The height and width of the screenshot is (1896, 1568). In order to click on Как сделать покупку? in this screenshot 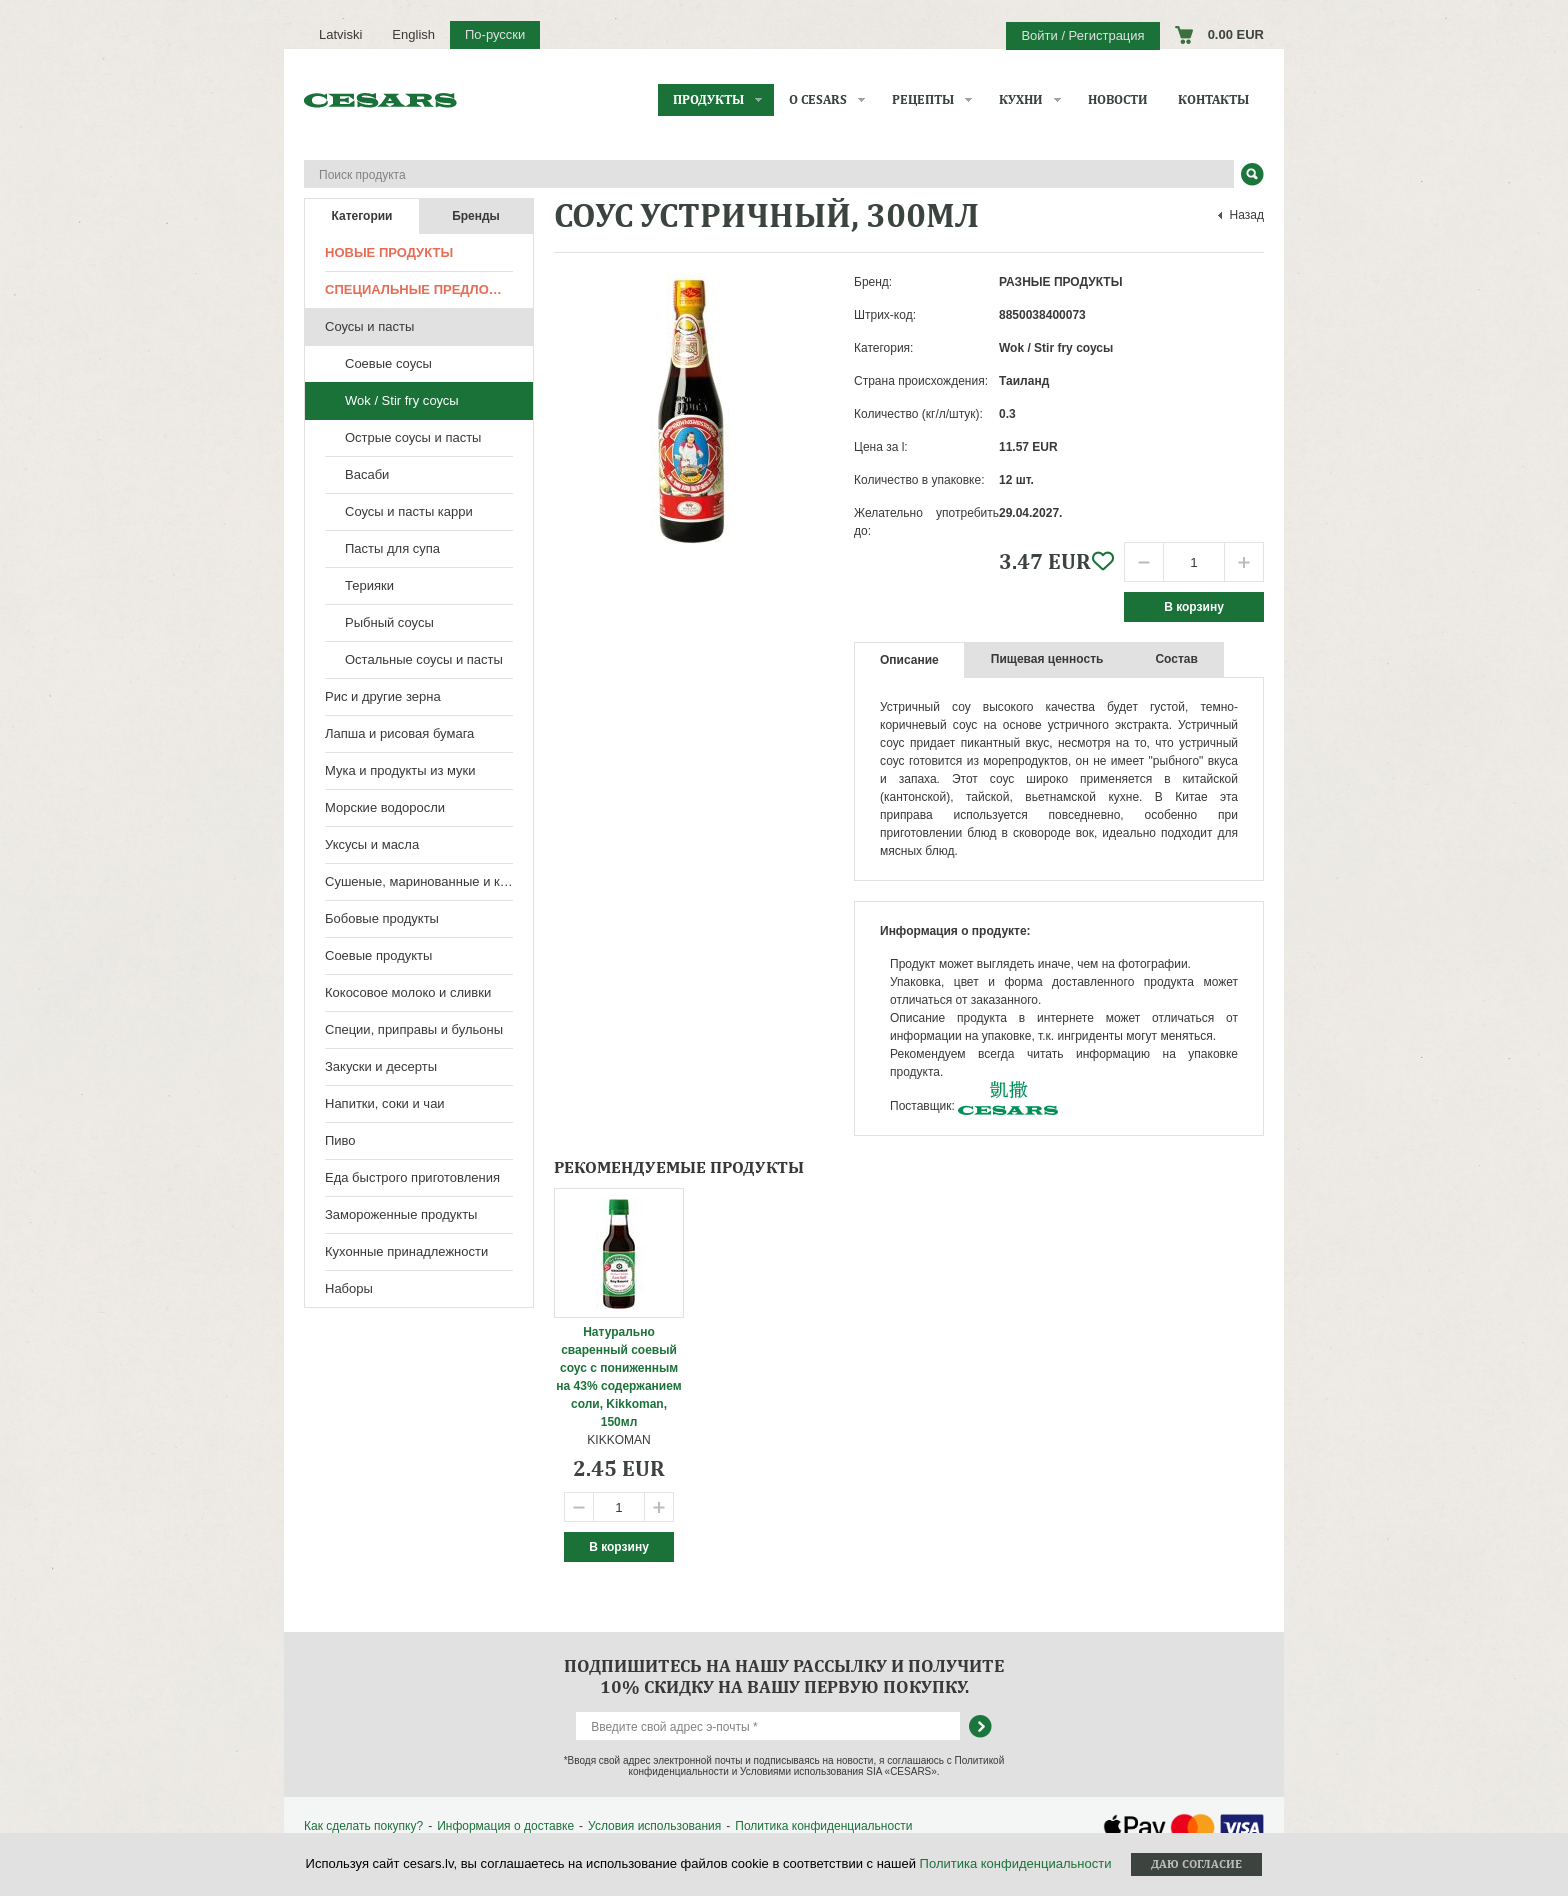, I will do `click(363, 1826)`.